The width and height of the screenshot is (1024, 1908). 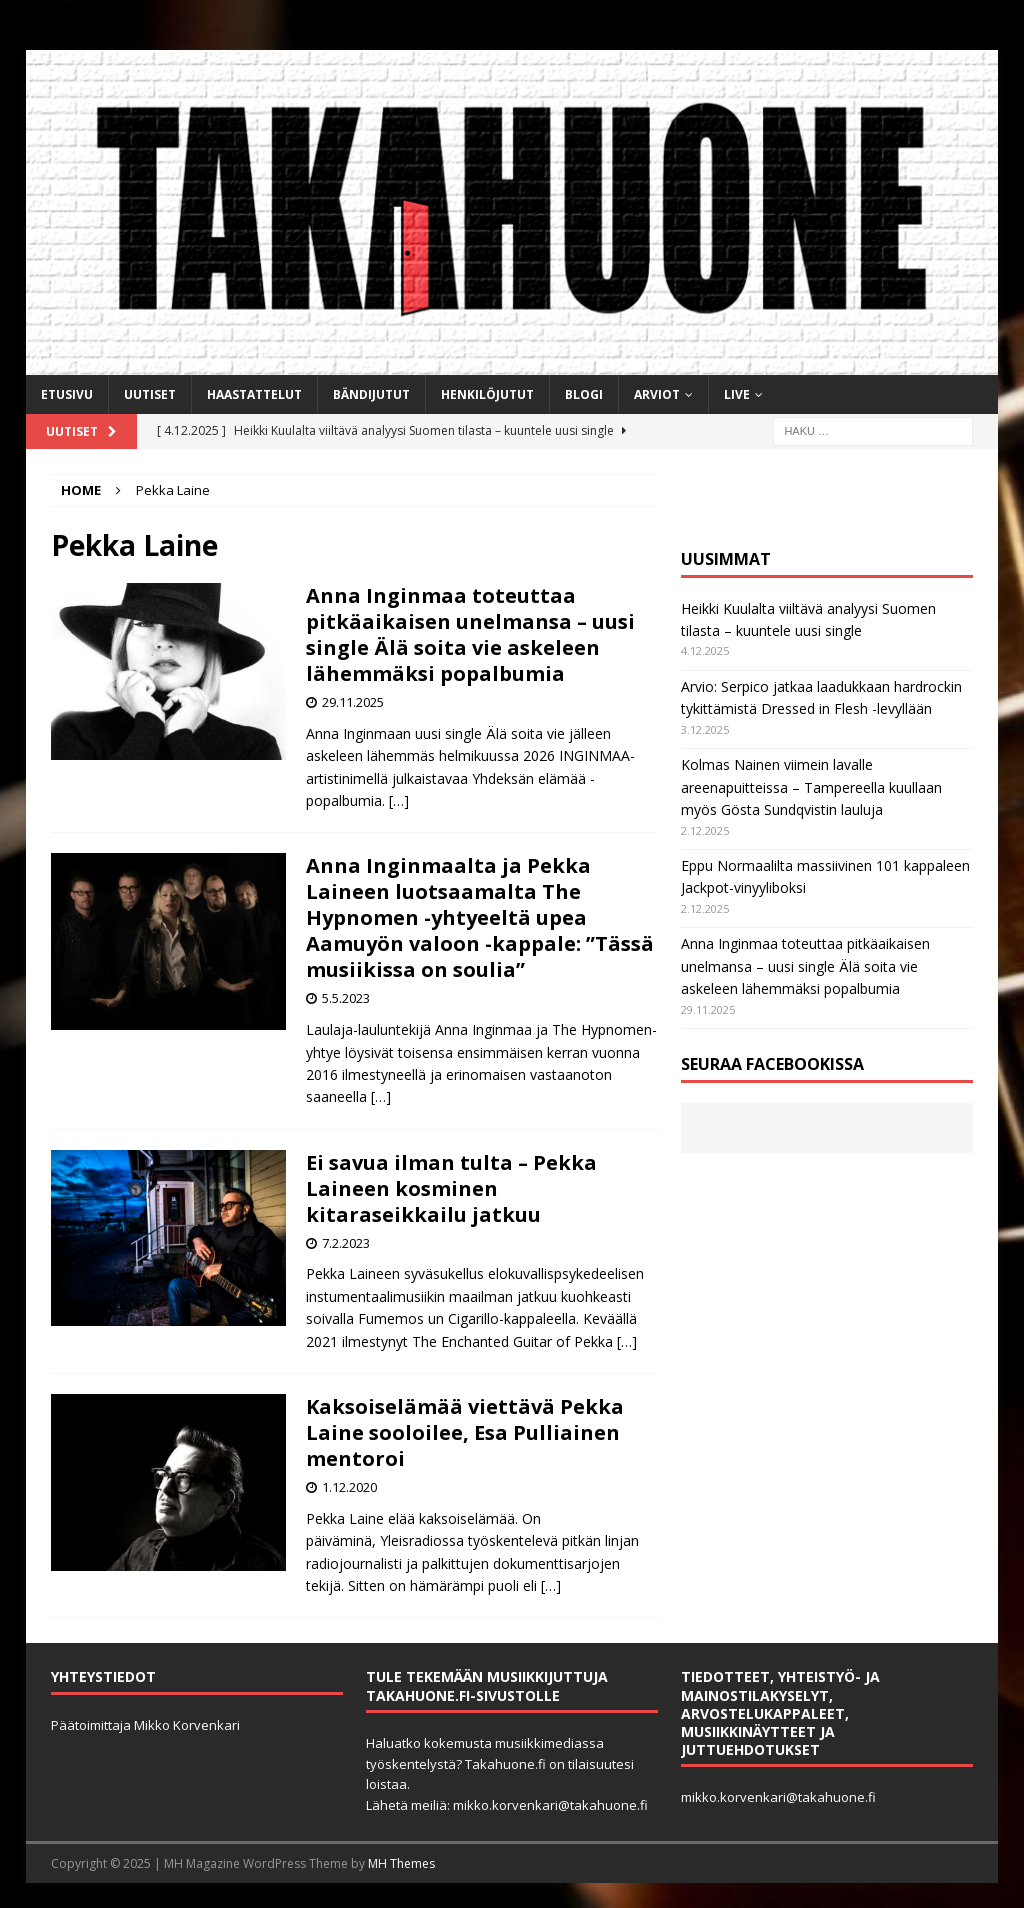 What do you see at coordinates (371, 394) in the screenshot?
I see `Bändijutut` at bounding box center [371, 394].